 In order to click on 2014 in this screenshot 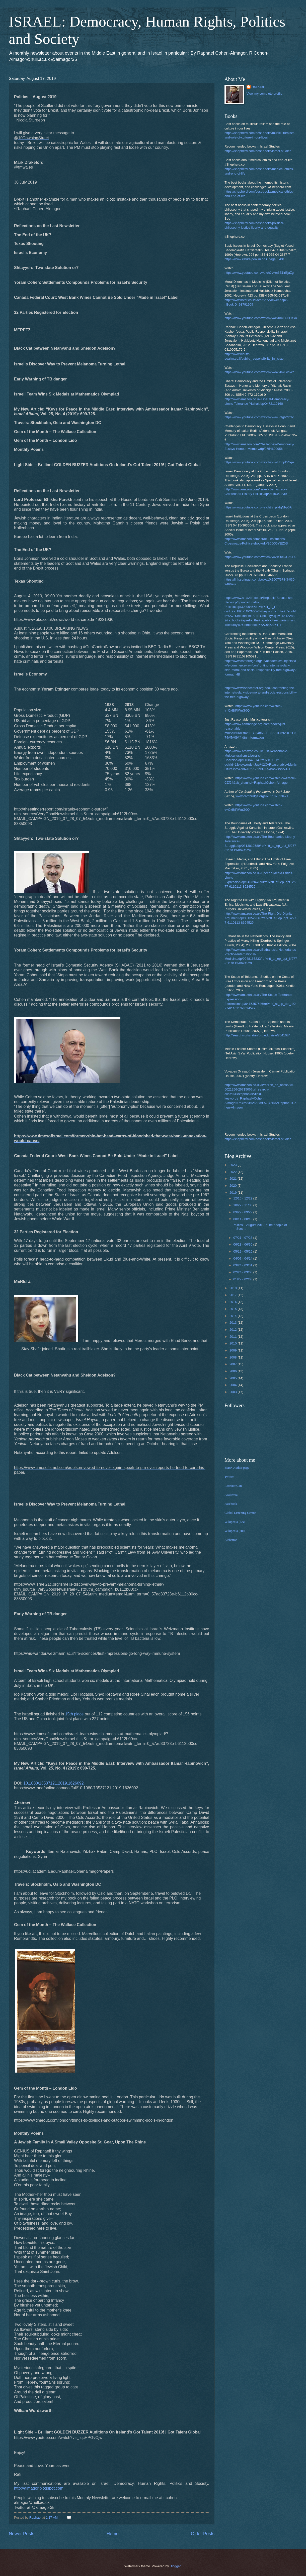, I will do `click(234, 1316)`.